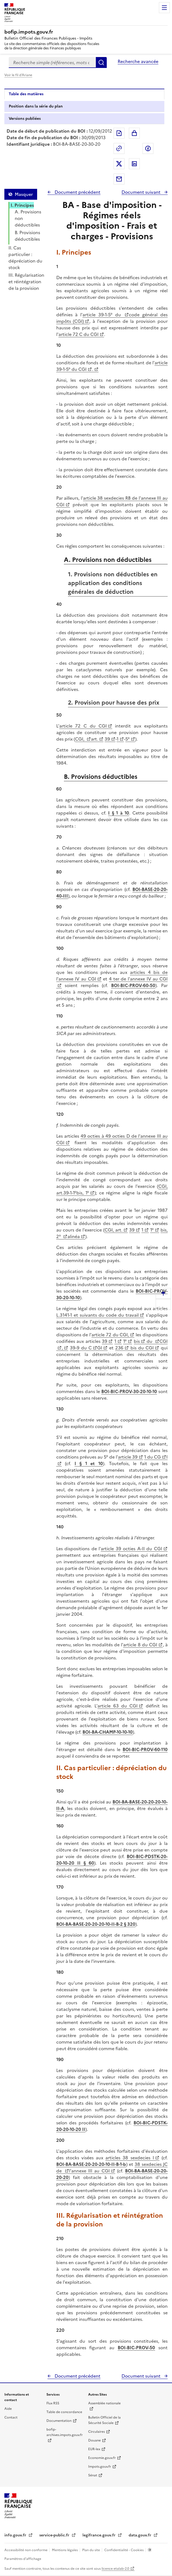  Describe the element at coordinates (99, 1347) in the screenshot. I see `GI` at that location.